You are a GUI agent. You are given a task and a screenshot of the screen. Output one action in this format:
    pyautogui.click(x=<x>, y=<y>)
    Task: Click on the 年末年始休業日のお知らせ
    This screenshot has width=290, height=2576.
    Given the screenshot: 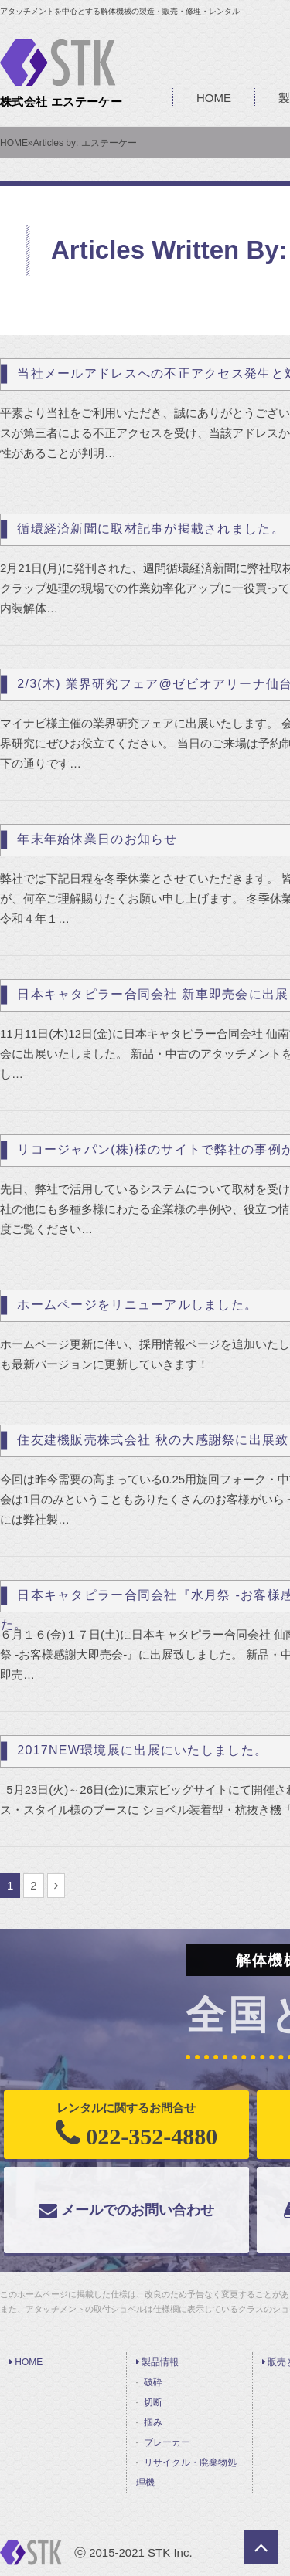 What is the action you would take?
    pyautogui.click(x=97, y=839)
    